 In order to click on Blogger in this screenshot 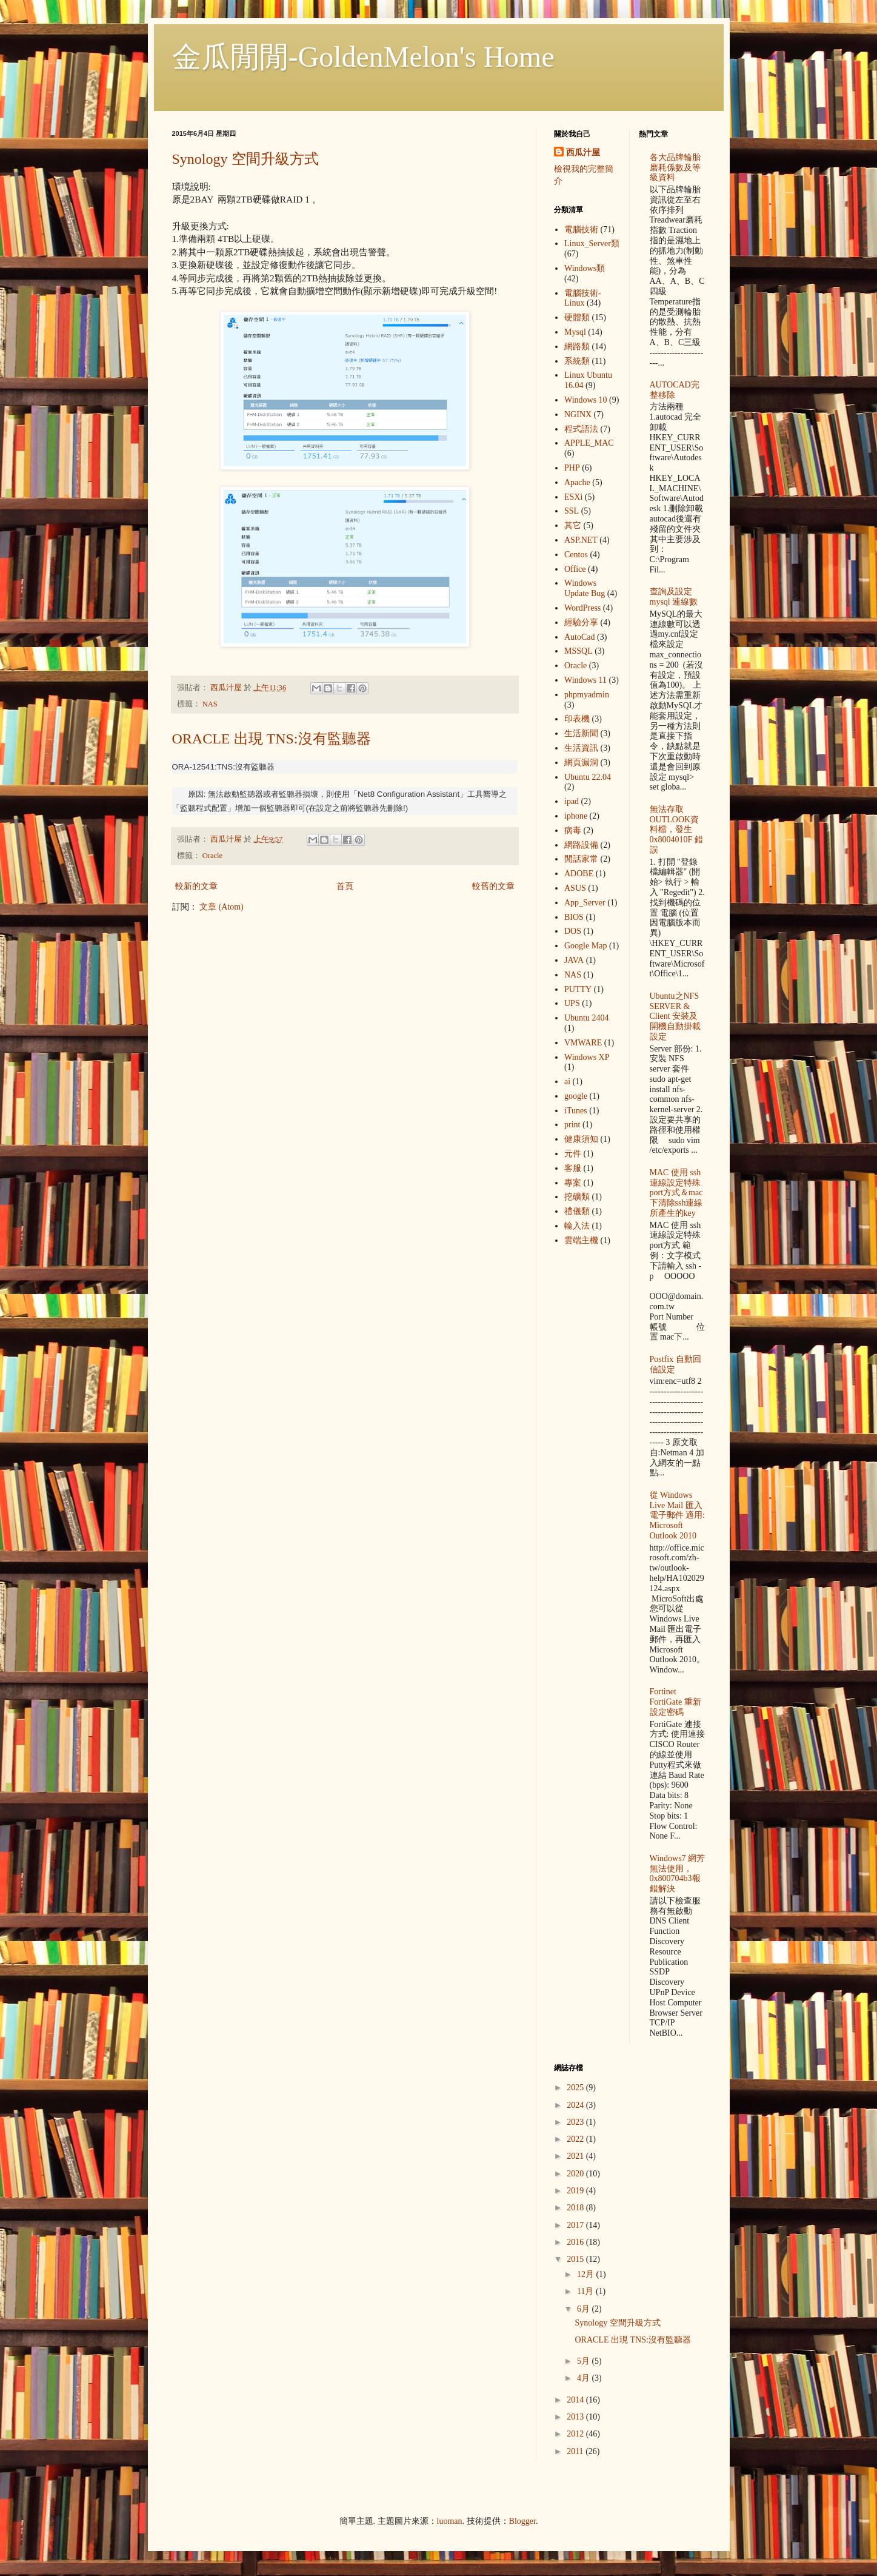, I will do `click(522, 2521)`.